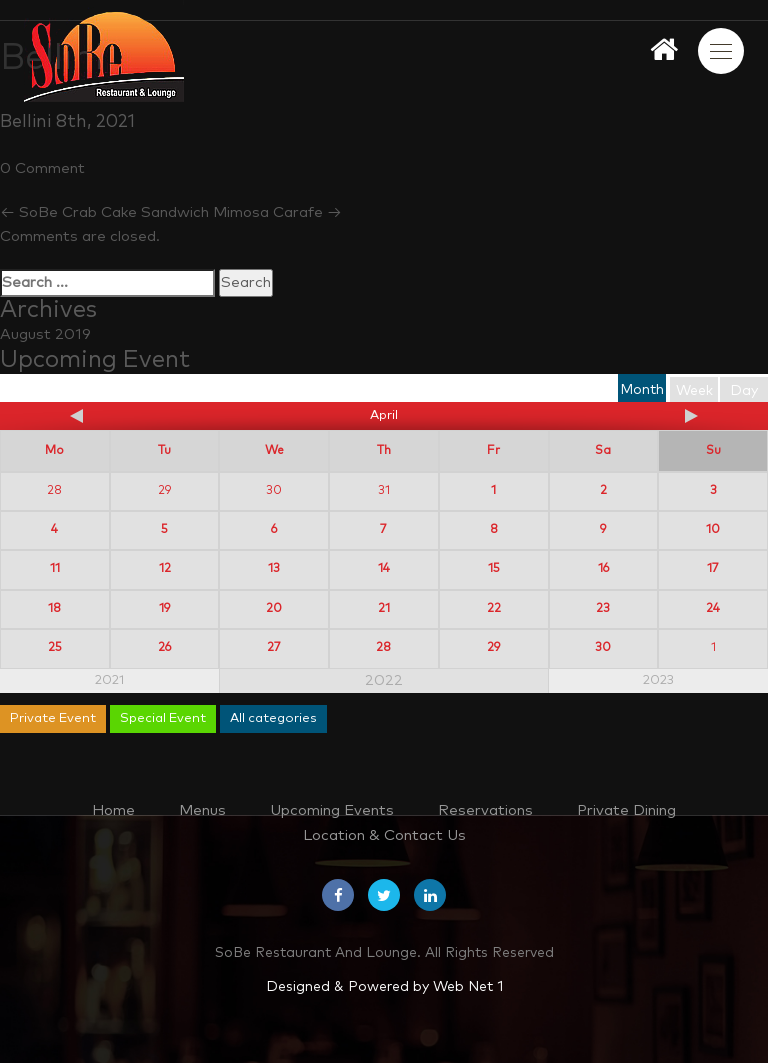  What do you see at coordinates (468, 987) in the screenshot?
I see `Web Net 1` at bounding box center [468, 987].